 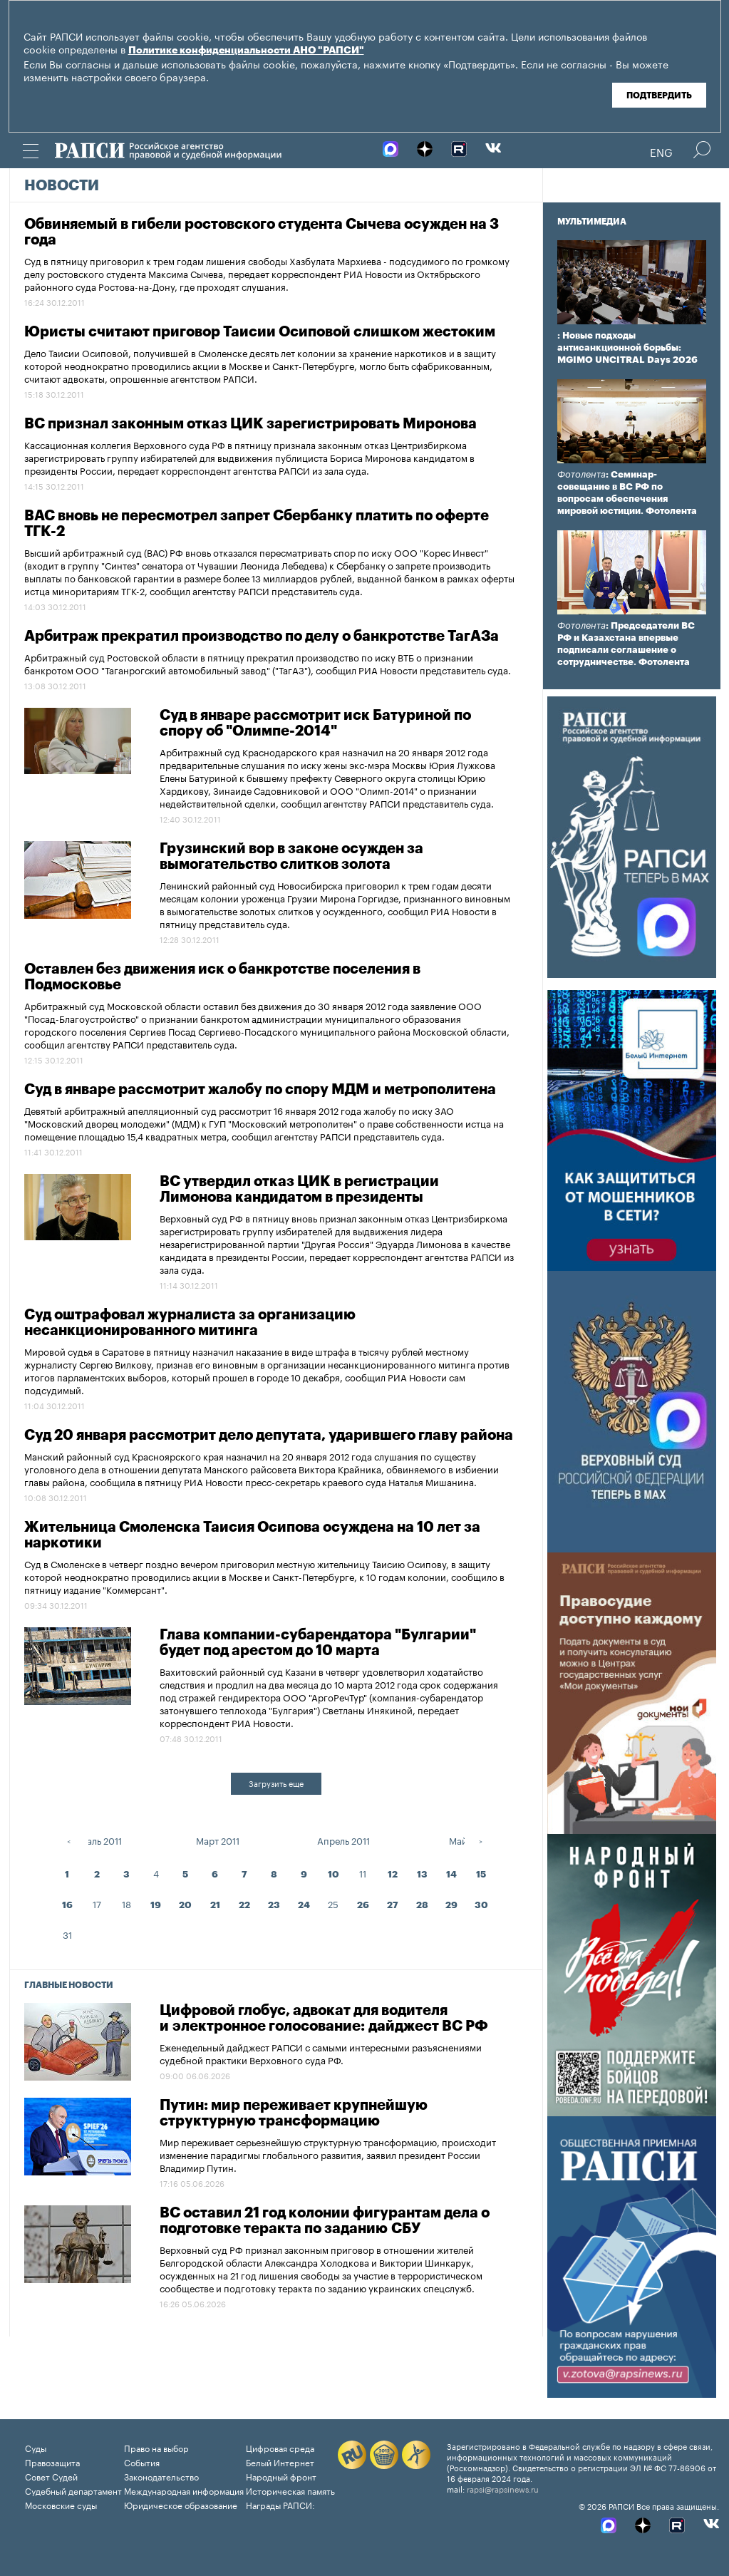 What do you see at coordinates (51, 2476) in the screenshot?
I see `Совет Судей` at bounding box center [51, 2476].